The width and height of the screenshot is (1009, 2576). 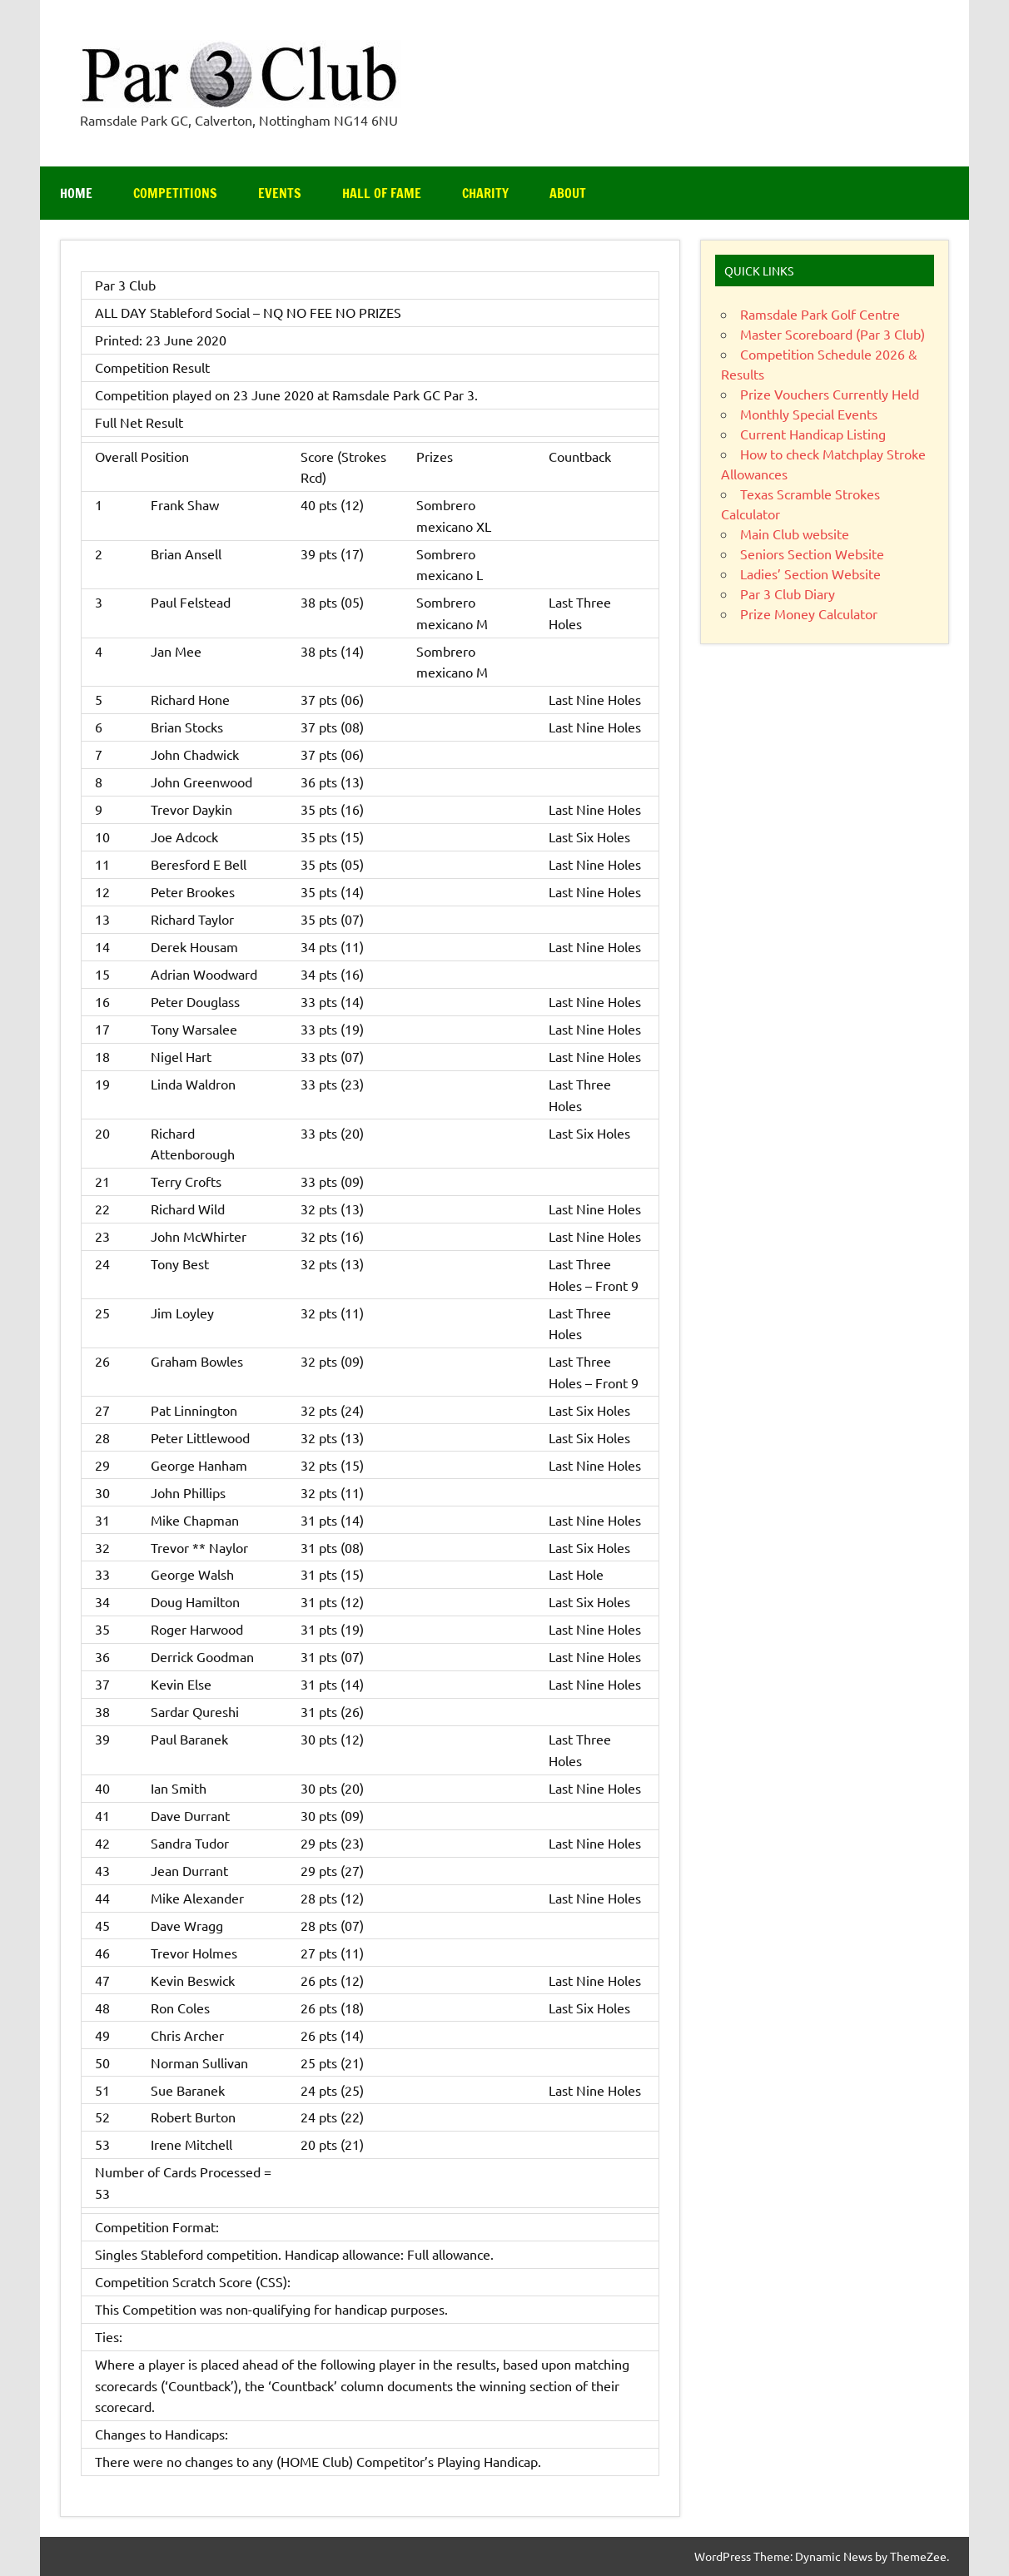 I want to click on Main Club website, so click(x=794, y=533).